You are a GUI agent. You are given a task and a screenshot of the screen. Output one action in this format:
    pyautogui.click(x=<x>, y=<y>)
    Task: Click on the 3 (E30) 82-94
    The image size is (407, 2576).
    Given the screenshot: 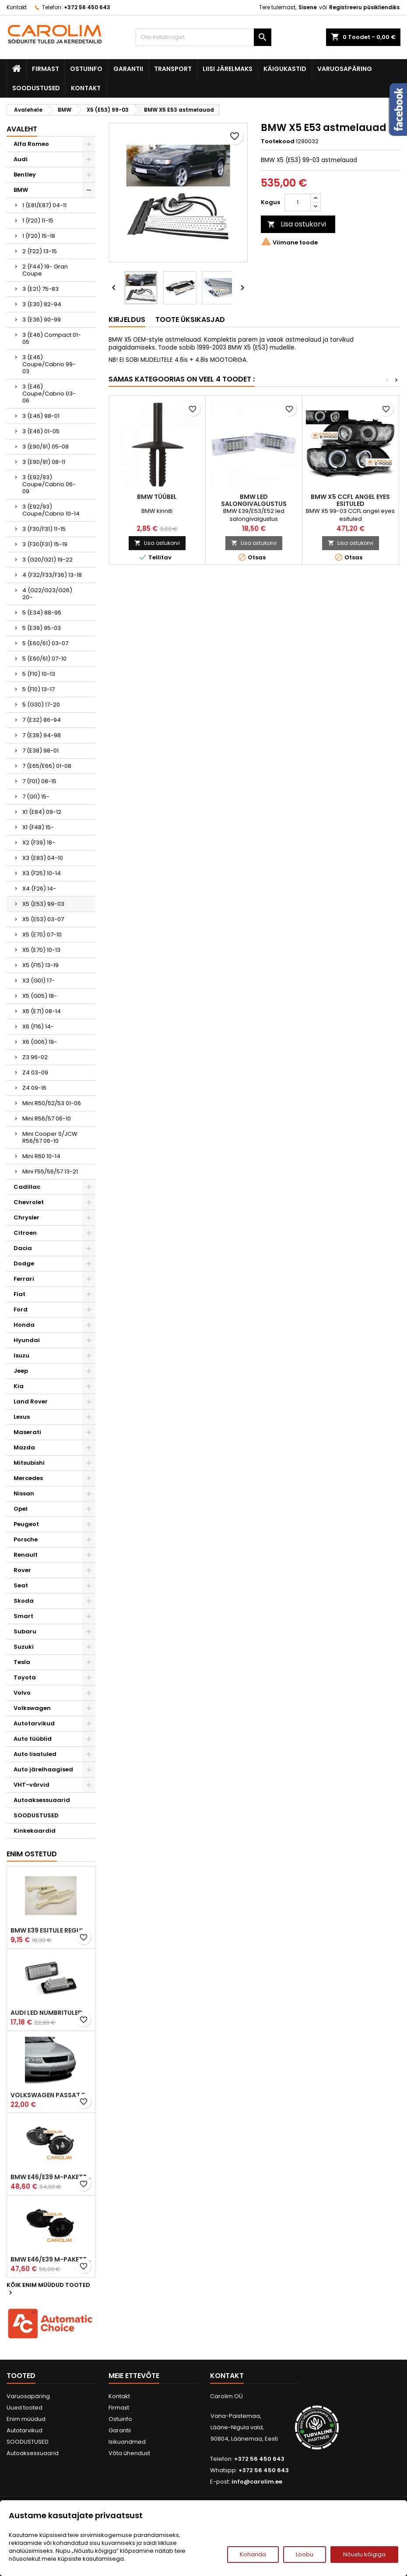 What is the action you would take?
    pyautogui.click(x=41, y=304)
    